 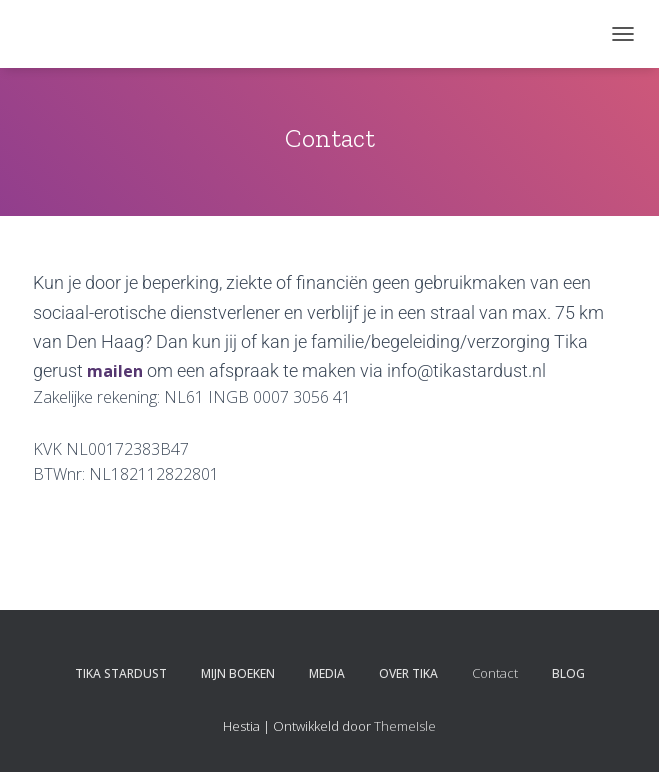 I want to click on Mijn boeken, so click(x=238, y=673).